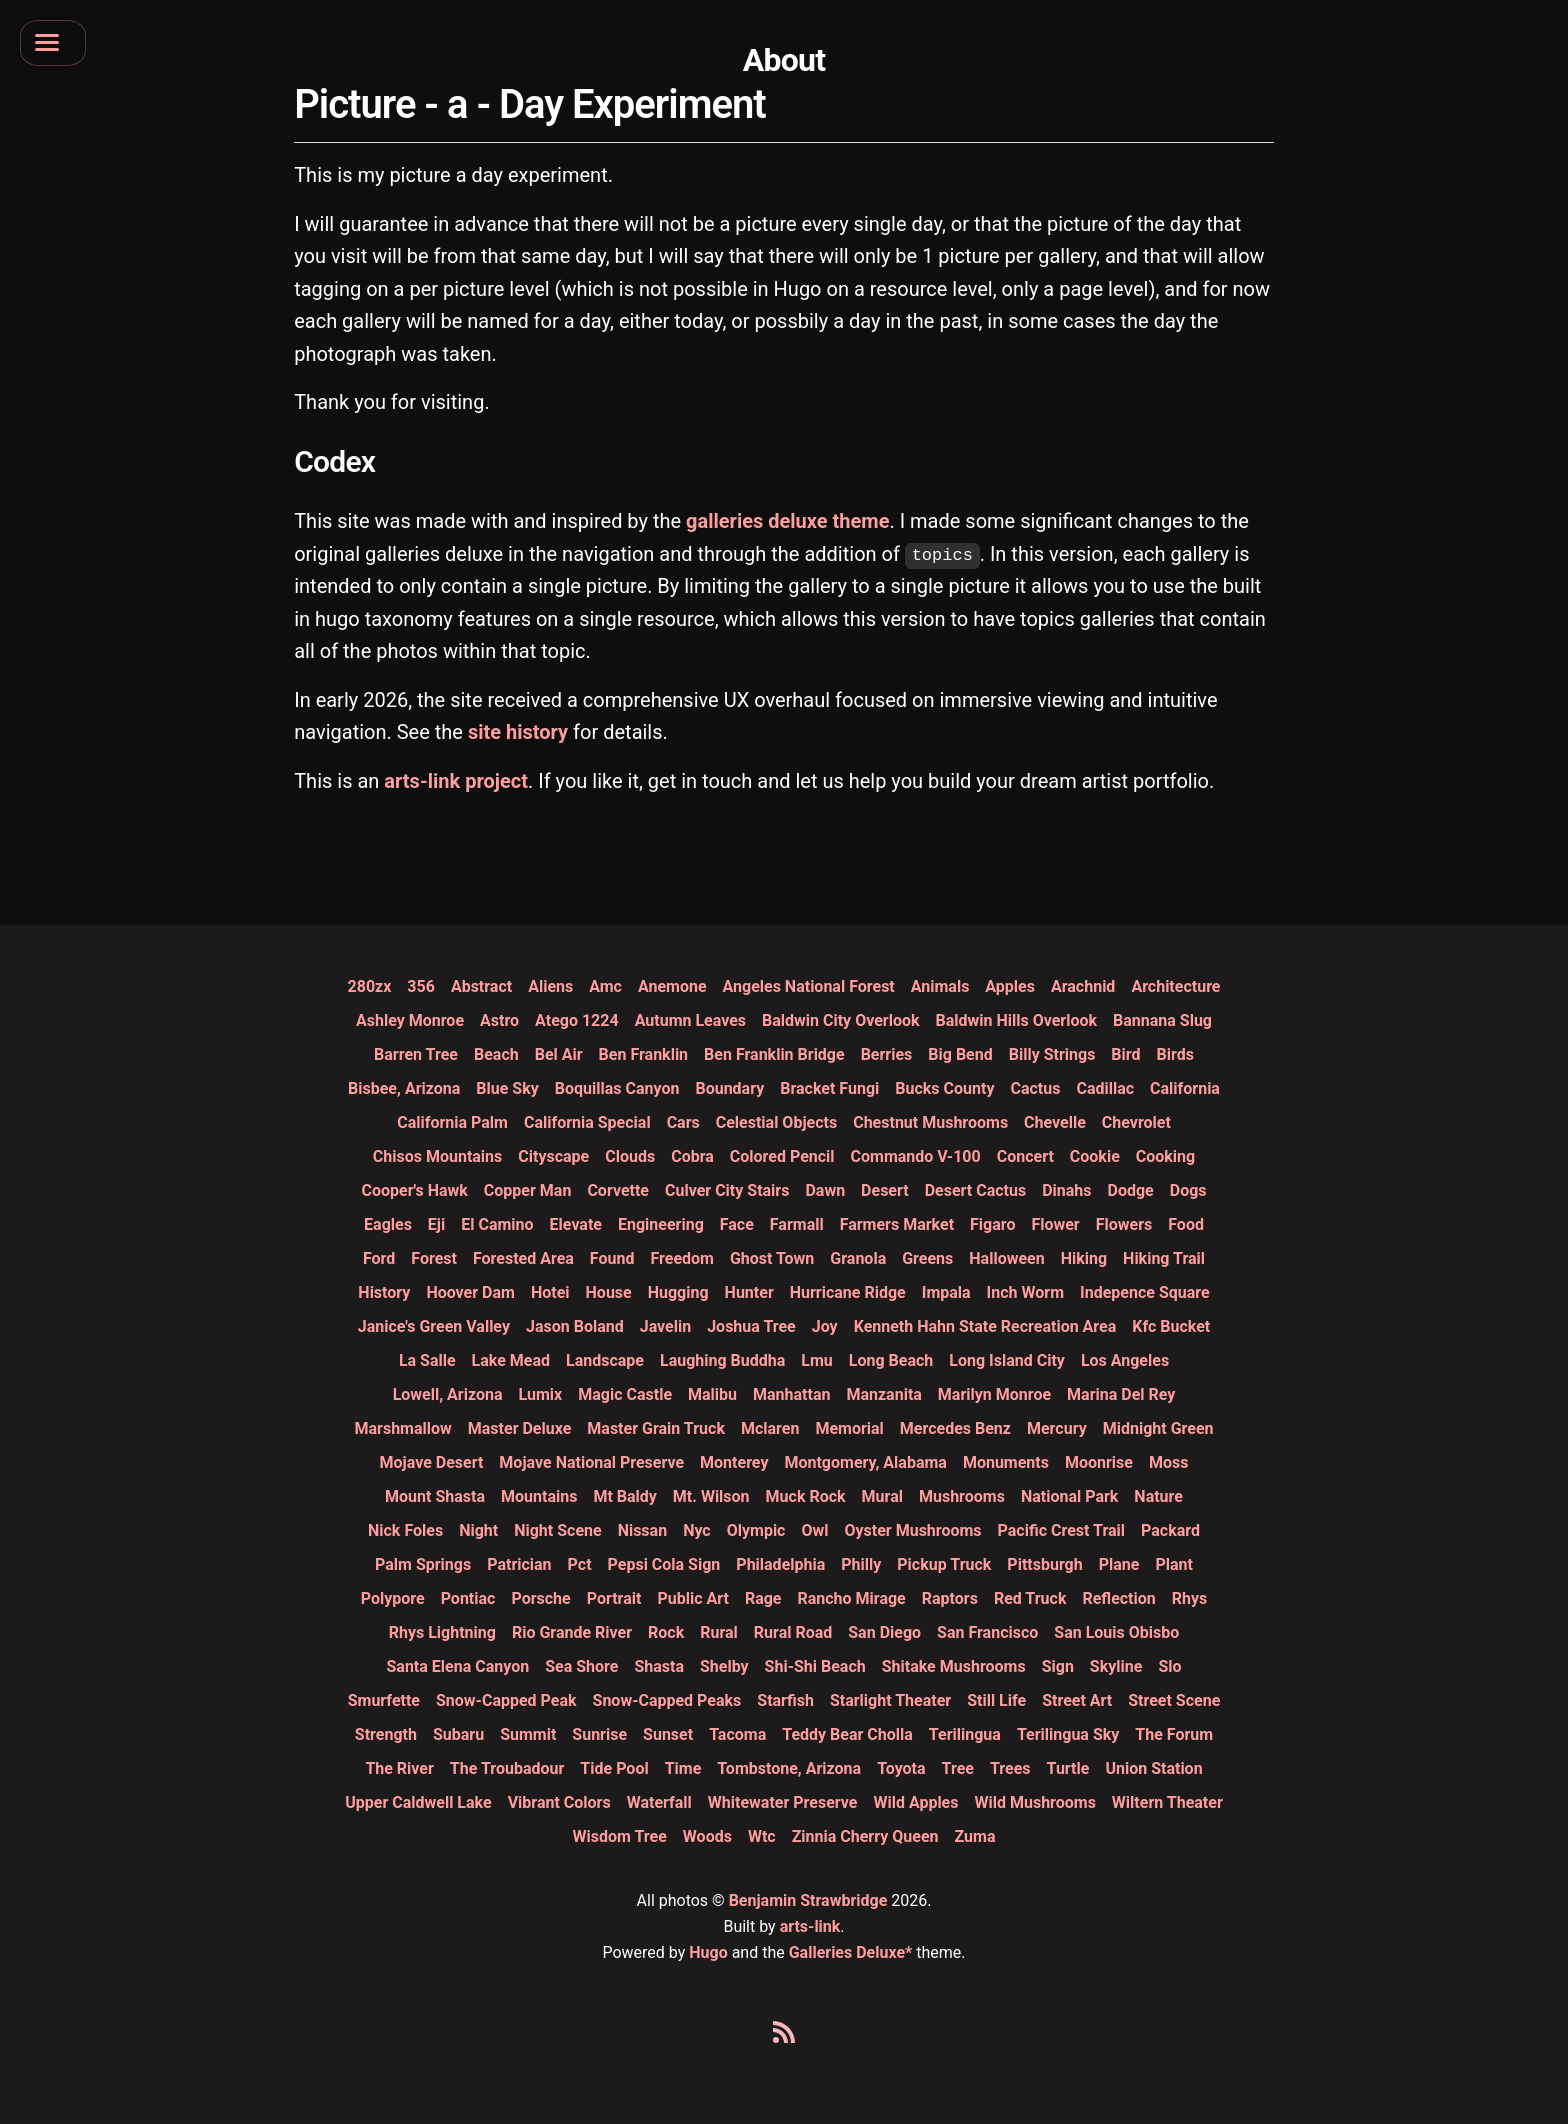 Image resolution: width=1568 pixels, height=2124 pixels. I want to click on wild mushrooms, so click(1034, 1802).